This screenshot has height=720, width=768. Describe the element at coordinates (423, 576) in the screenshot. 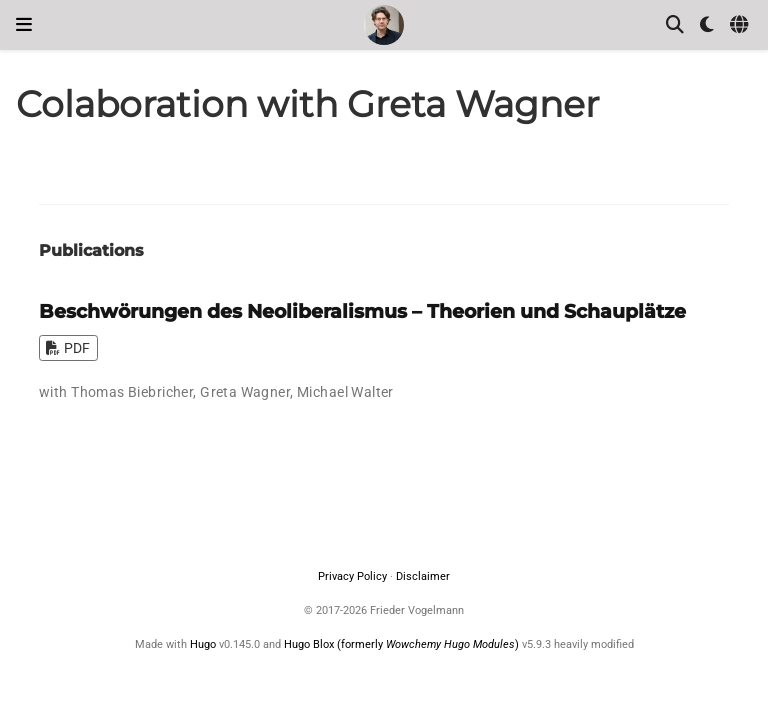

I see `Disclaimer` at that location.